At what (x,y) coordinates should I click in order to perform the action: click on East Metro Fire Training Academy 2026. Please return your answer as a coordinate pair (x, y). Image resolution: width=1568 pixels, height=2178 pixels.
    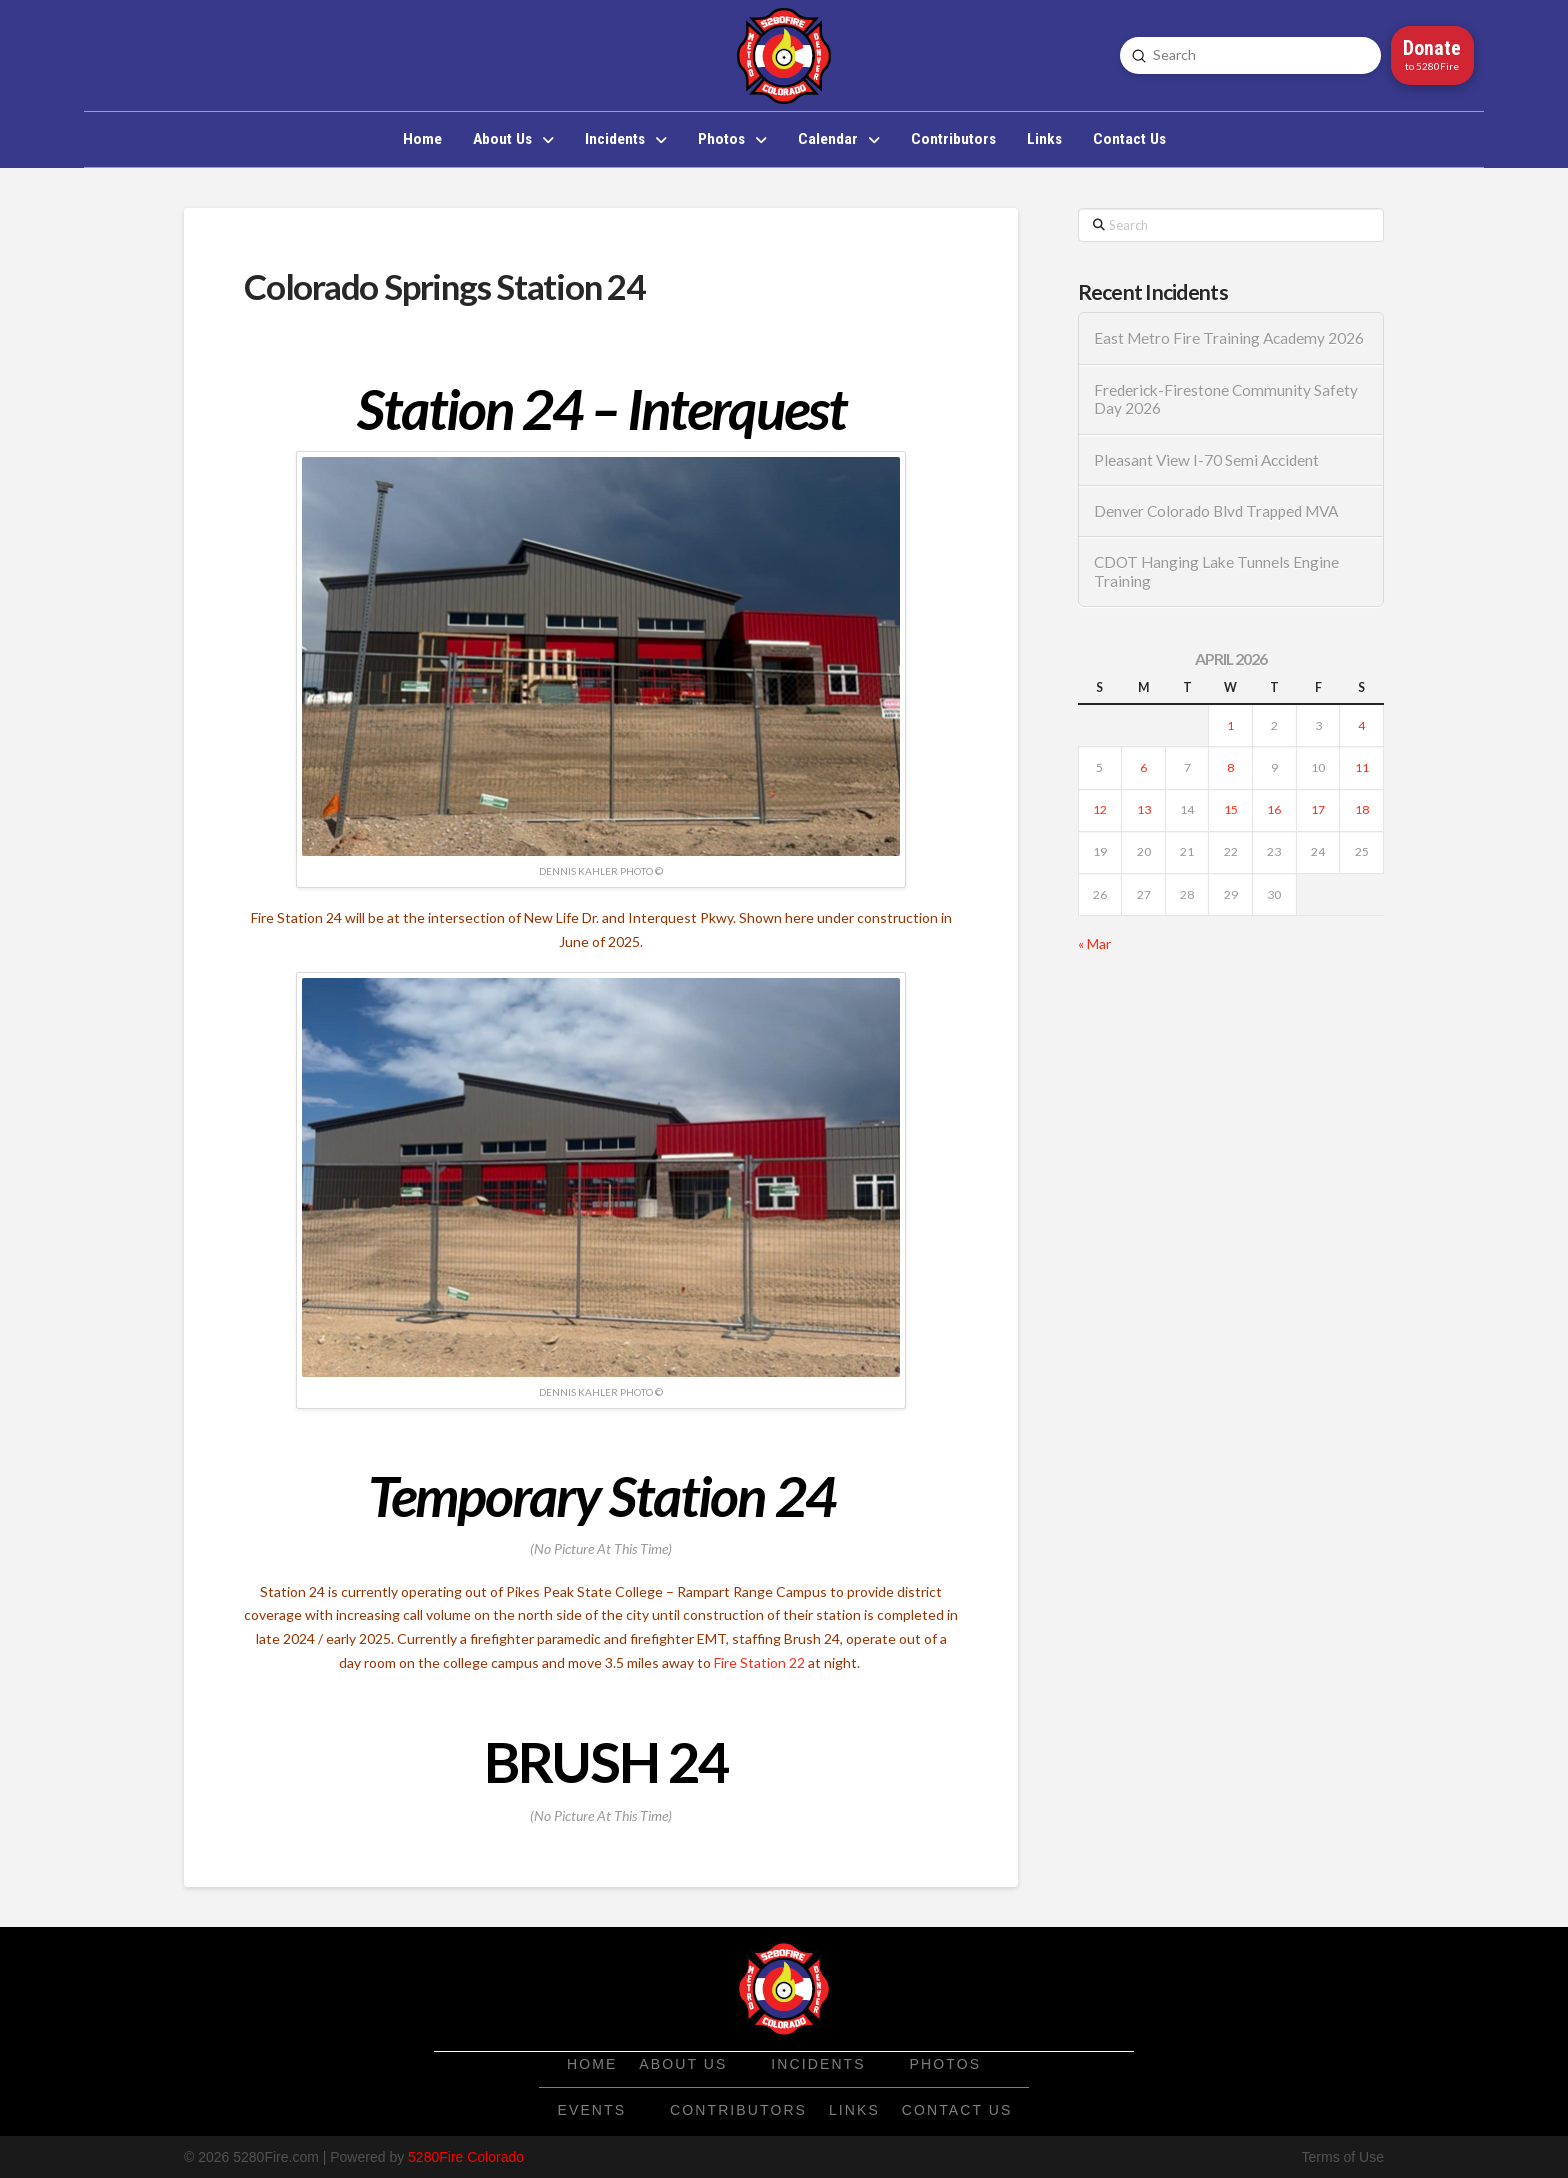
    Looking at the image, I should click on (1229, 338).